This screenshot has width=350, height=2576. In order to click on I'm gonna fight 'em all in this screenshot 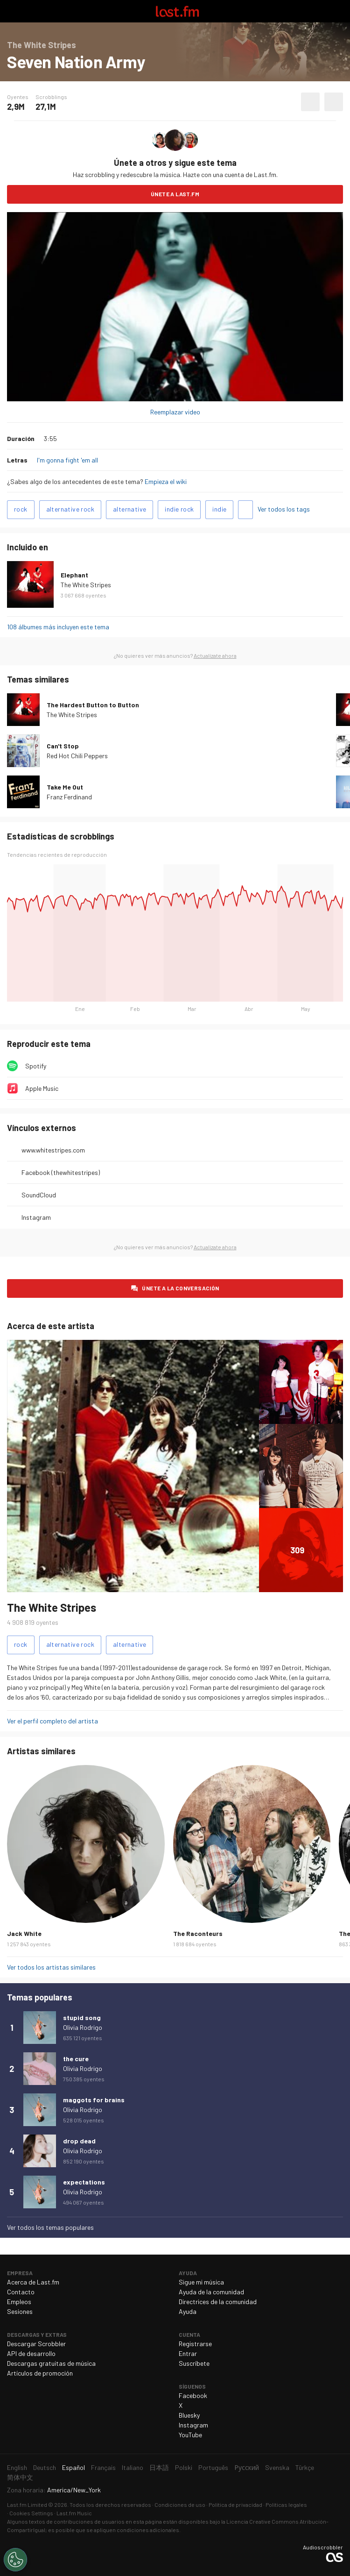, I will do `click(67, 460)`.